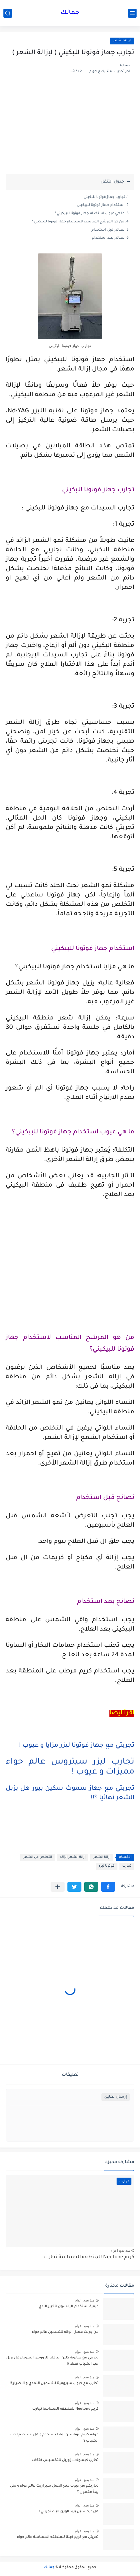 The height and width of the screenshot is (2576, 140). What do you see at coordinates (78, 222) in the screenshot?
I see `من هو المرشح المناسب لاستخدام جهاز فوتونا للبيكيني؟` at bounding box center [78, 222].